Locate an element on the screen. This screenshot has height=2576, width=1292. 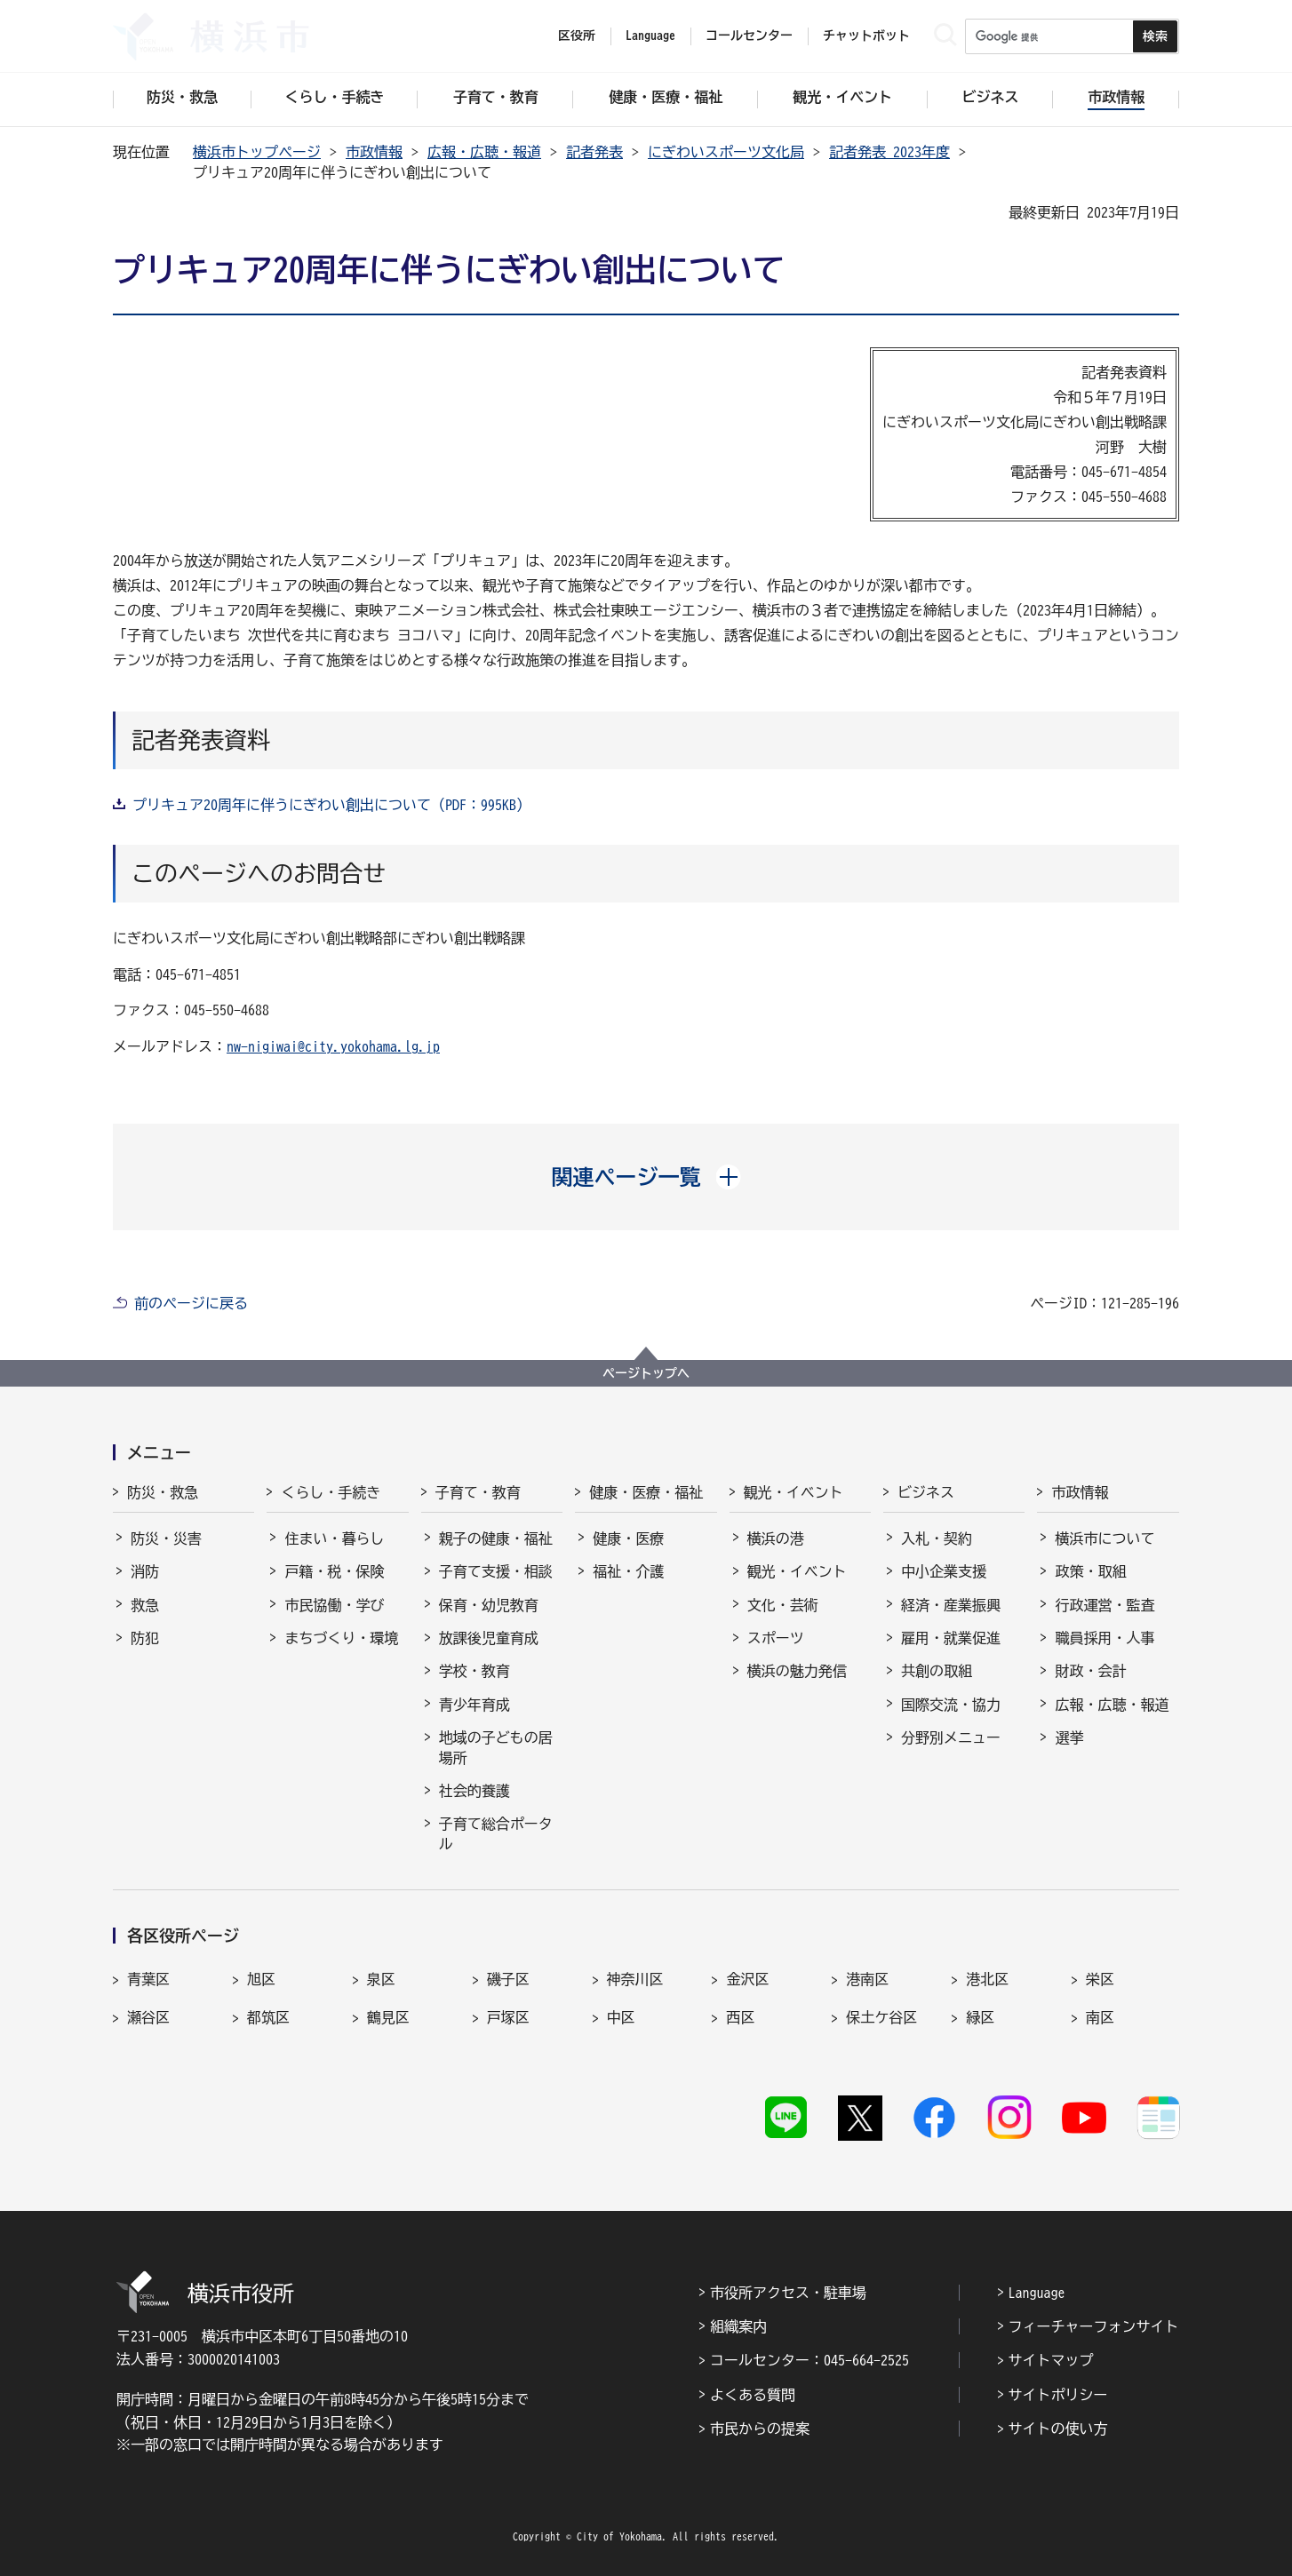
子育て・教育 is located at coordinates (478, 1492).